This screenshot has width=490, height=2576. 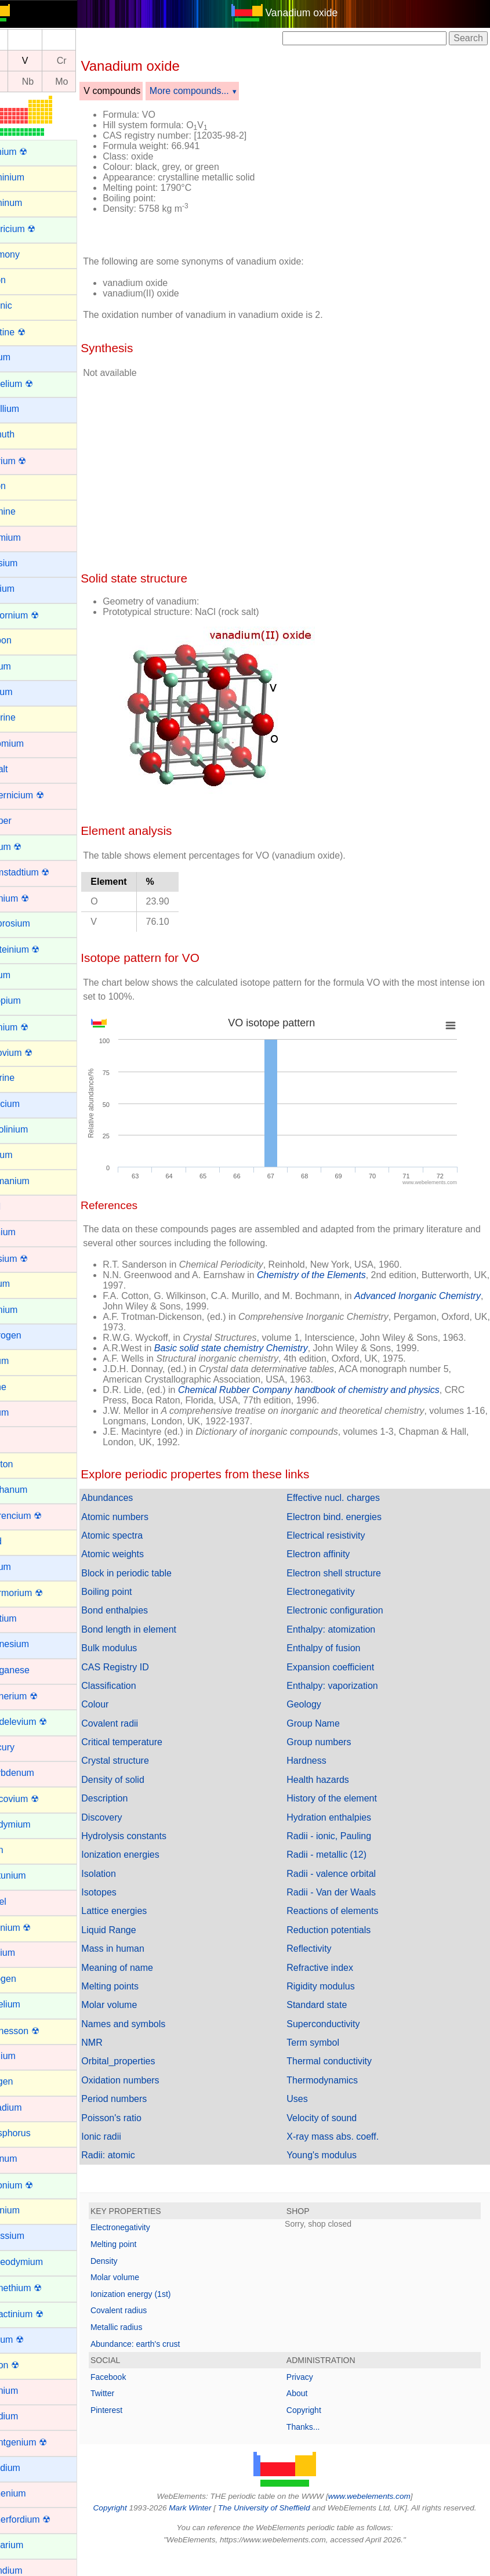 I want to click on Cr, so click(x=89, y=61).